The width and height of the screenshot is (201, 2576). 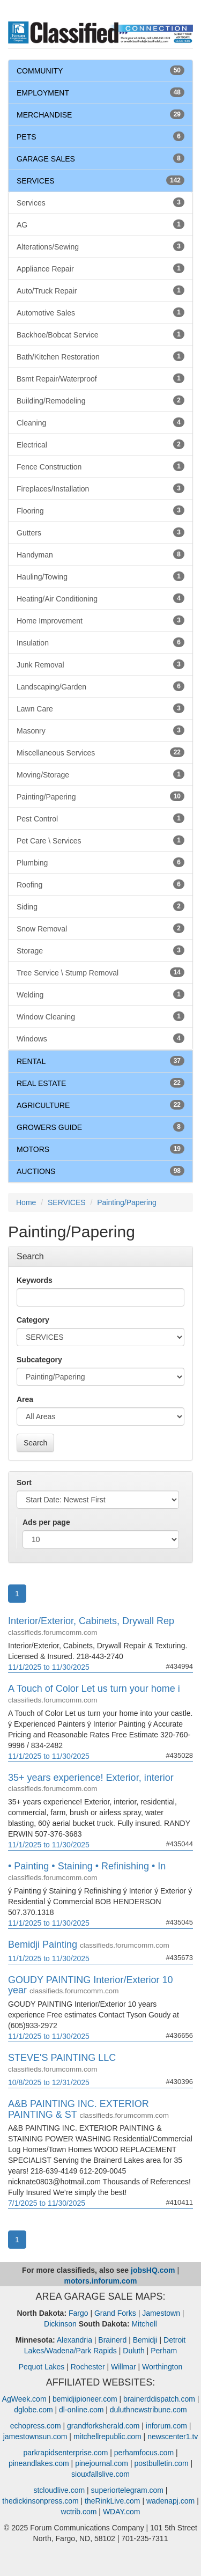 What do you see at coordinates (103, 2425) in the screenshot?
I see `grandforksherald.com` at bounding box center [103, 2425].